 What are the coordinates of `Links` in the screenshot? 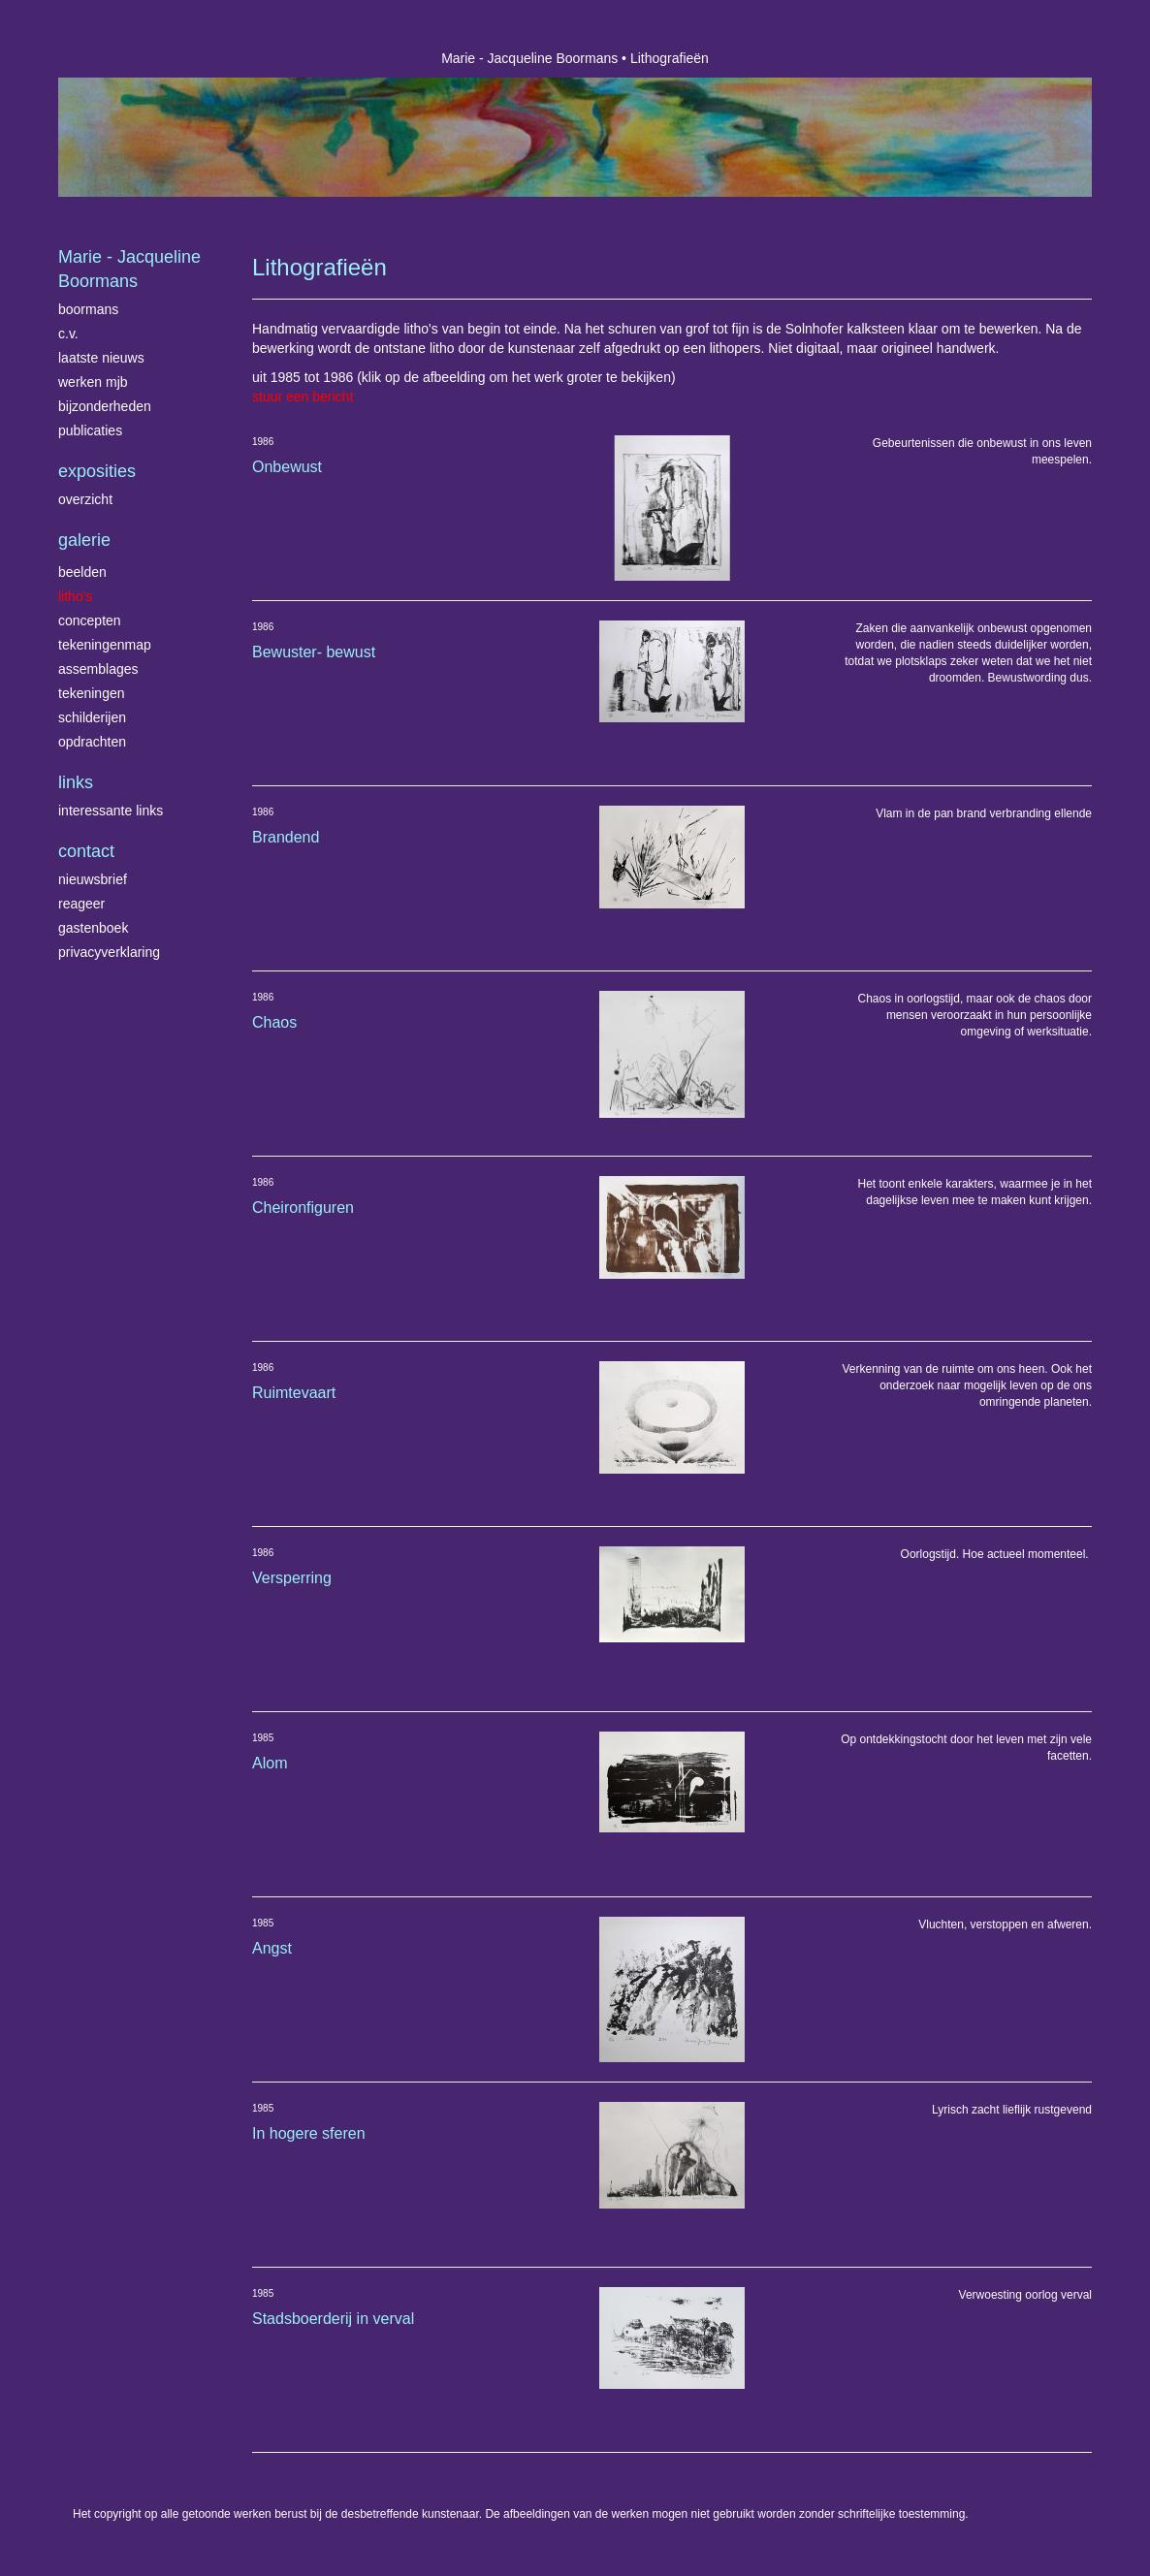 It's located at (75, 782).